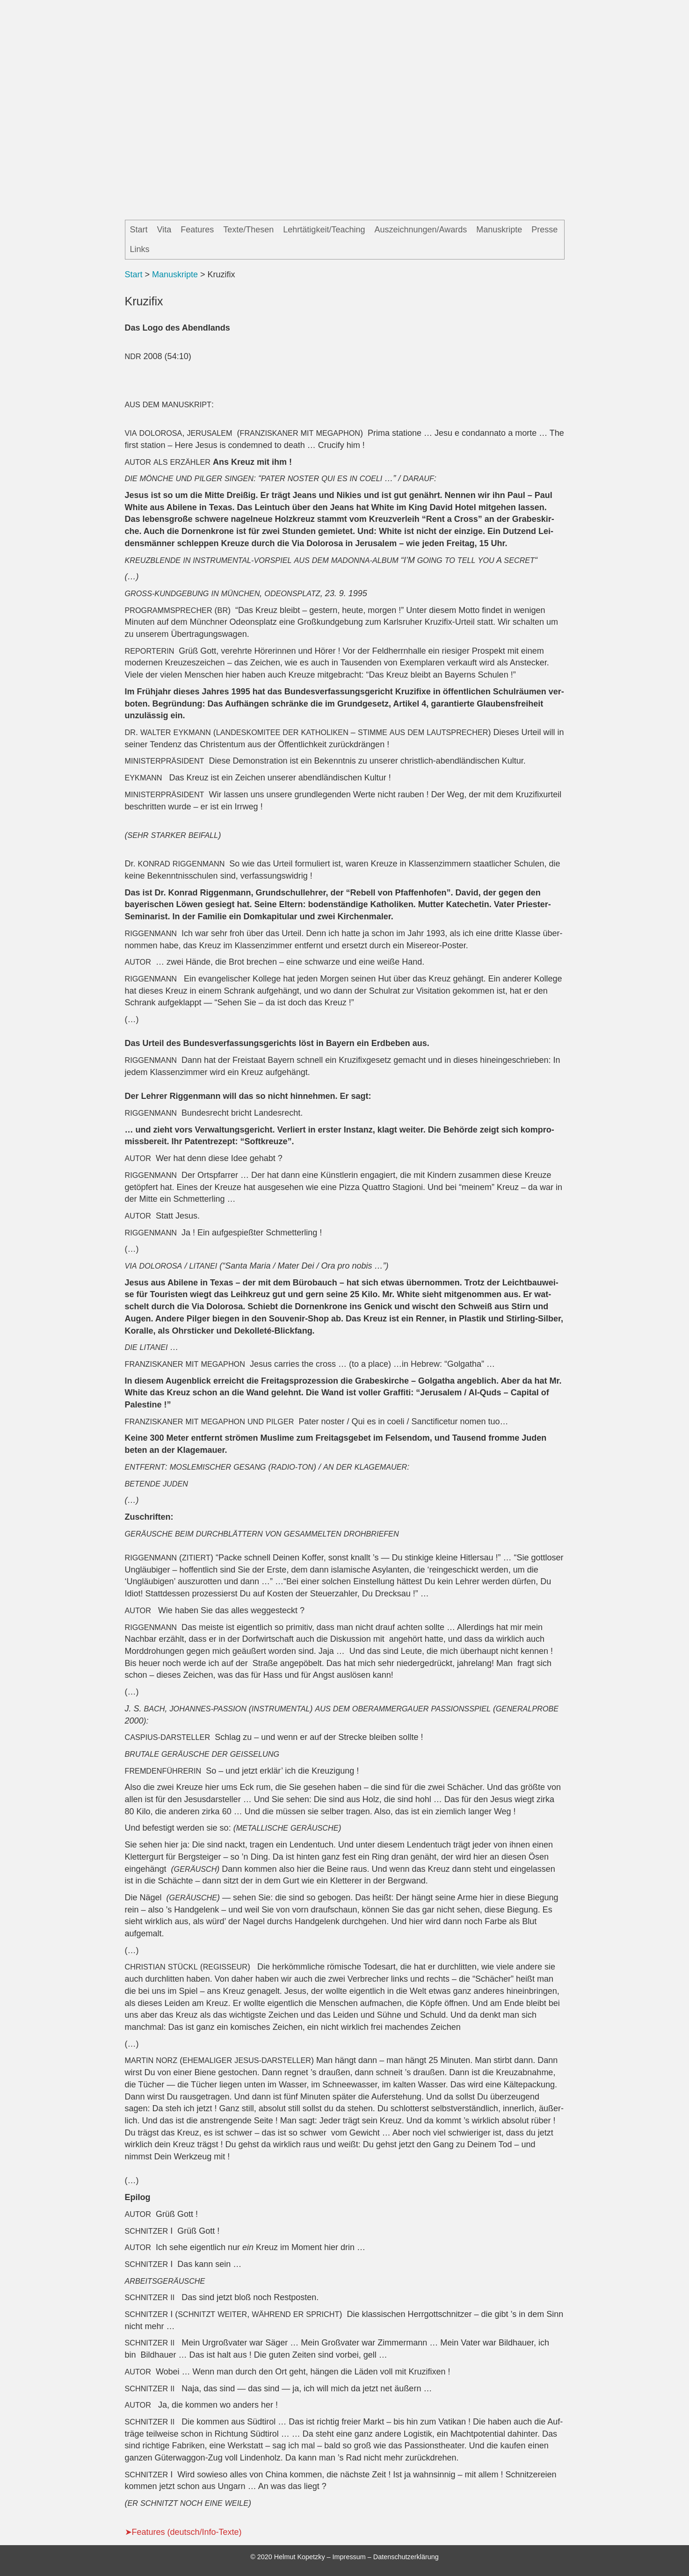 The image size is (689, 2576). I want to click on Datenschutzerklärung, so click(406, 2557).